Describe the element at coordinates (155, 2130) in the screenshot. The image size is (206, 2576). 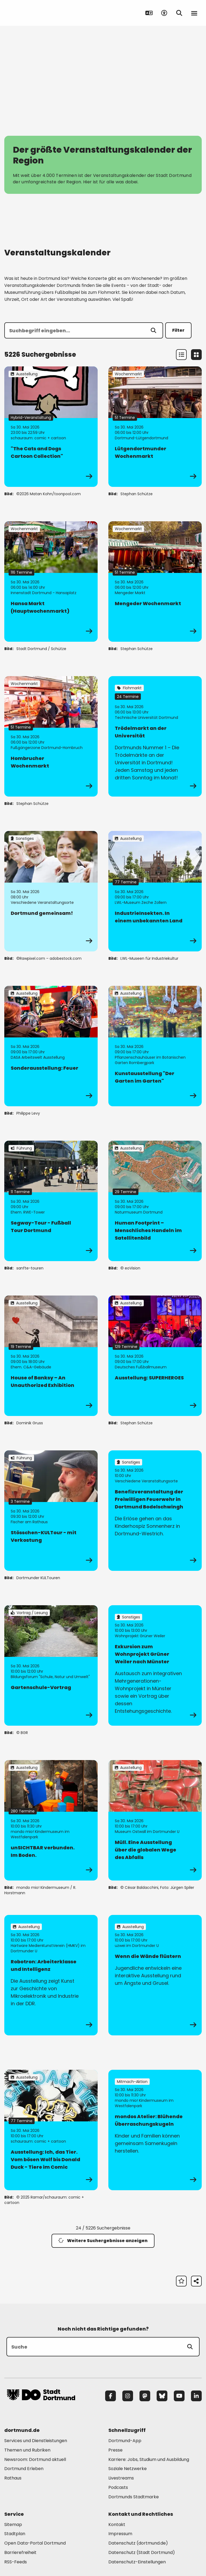
I see `[zur Veranstaltung mondos Atelier: Blühende Überraschungskugeln]` at that location.